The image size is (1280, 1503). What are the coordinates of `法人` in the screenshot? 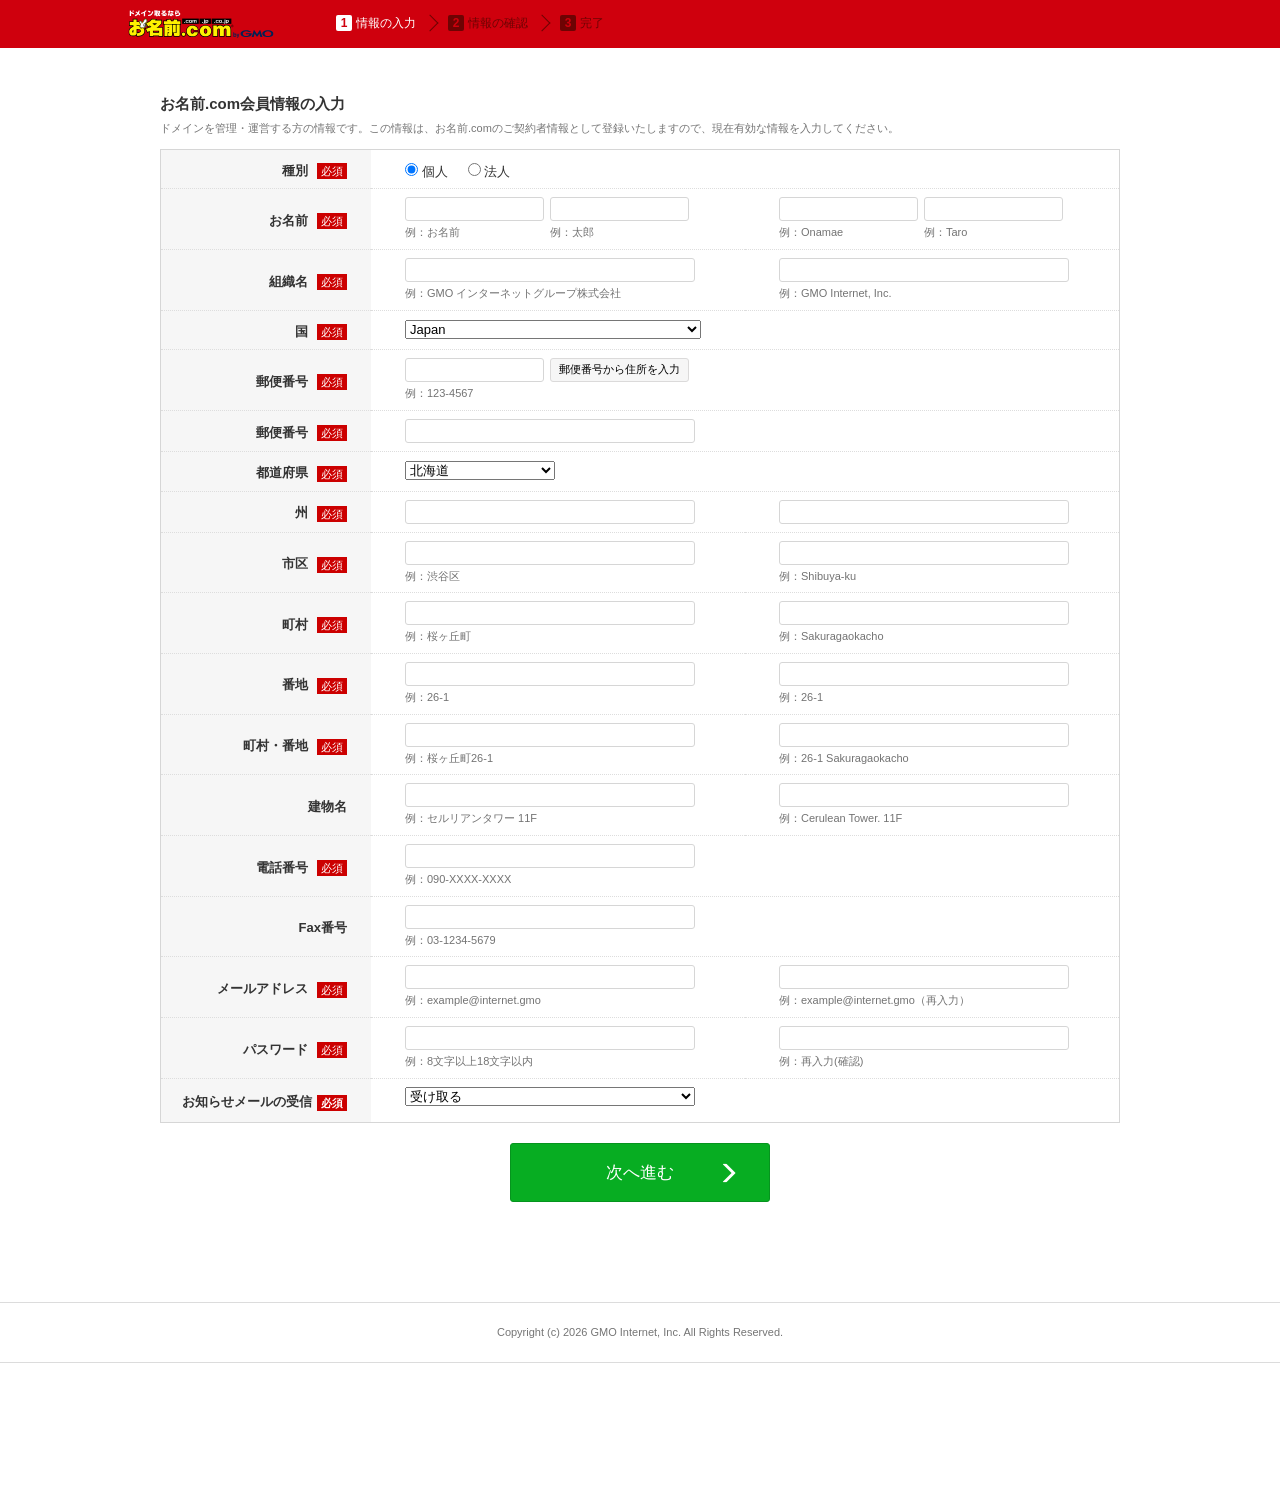 It's located at (489, 171).